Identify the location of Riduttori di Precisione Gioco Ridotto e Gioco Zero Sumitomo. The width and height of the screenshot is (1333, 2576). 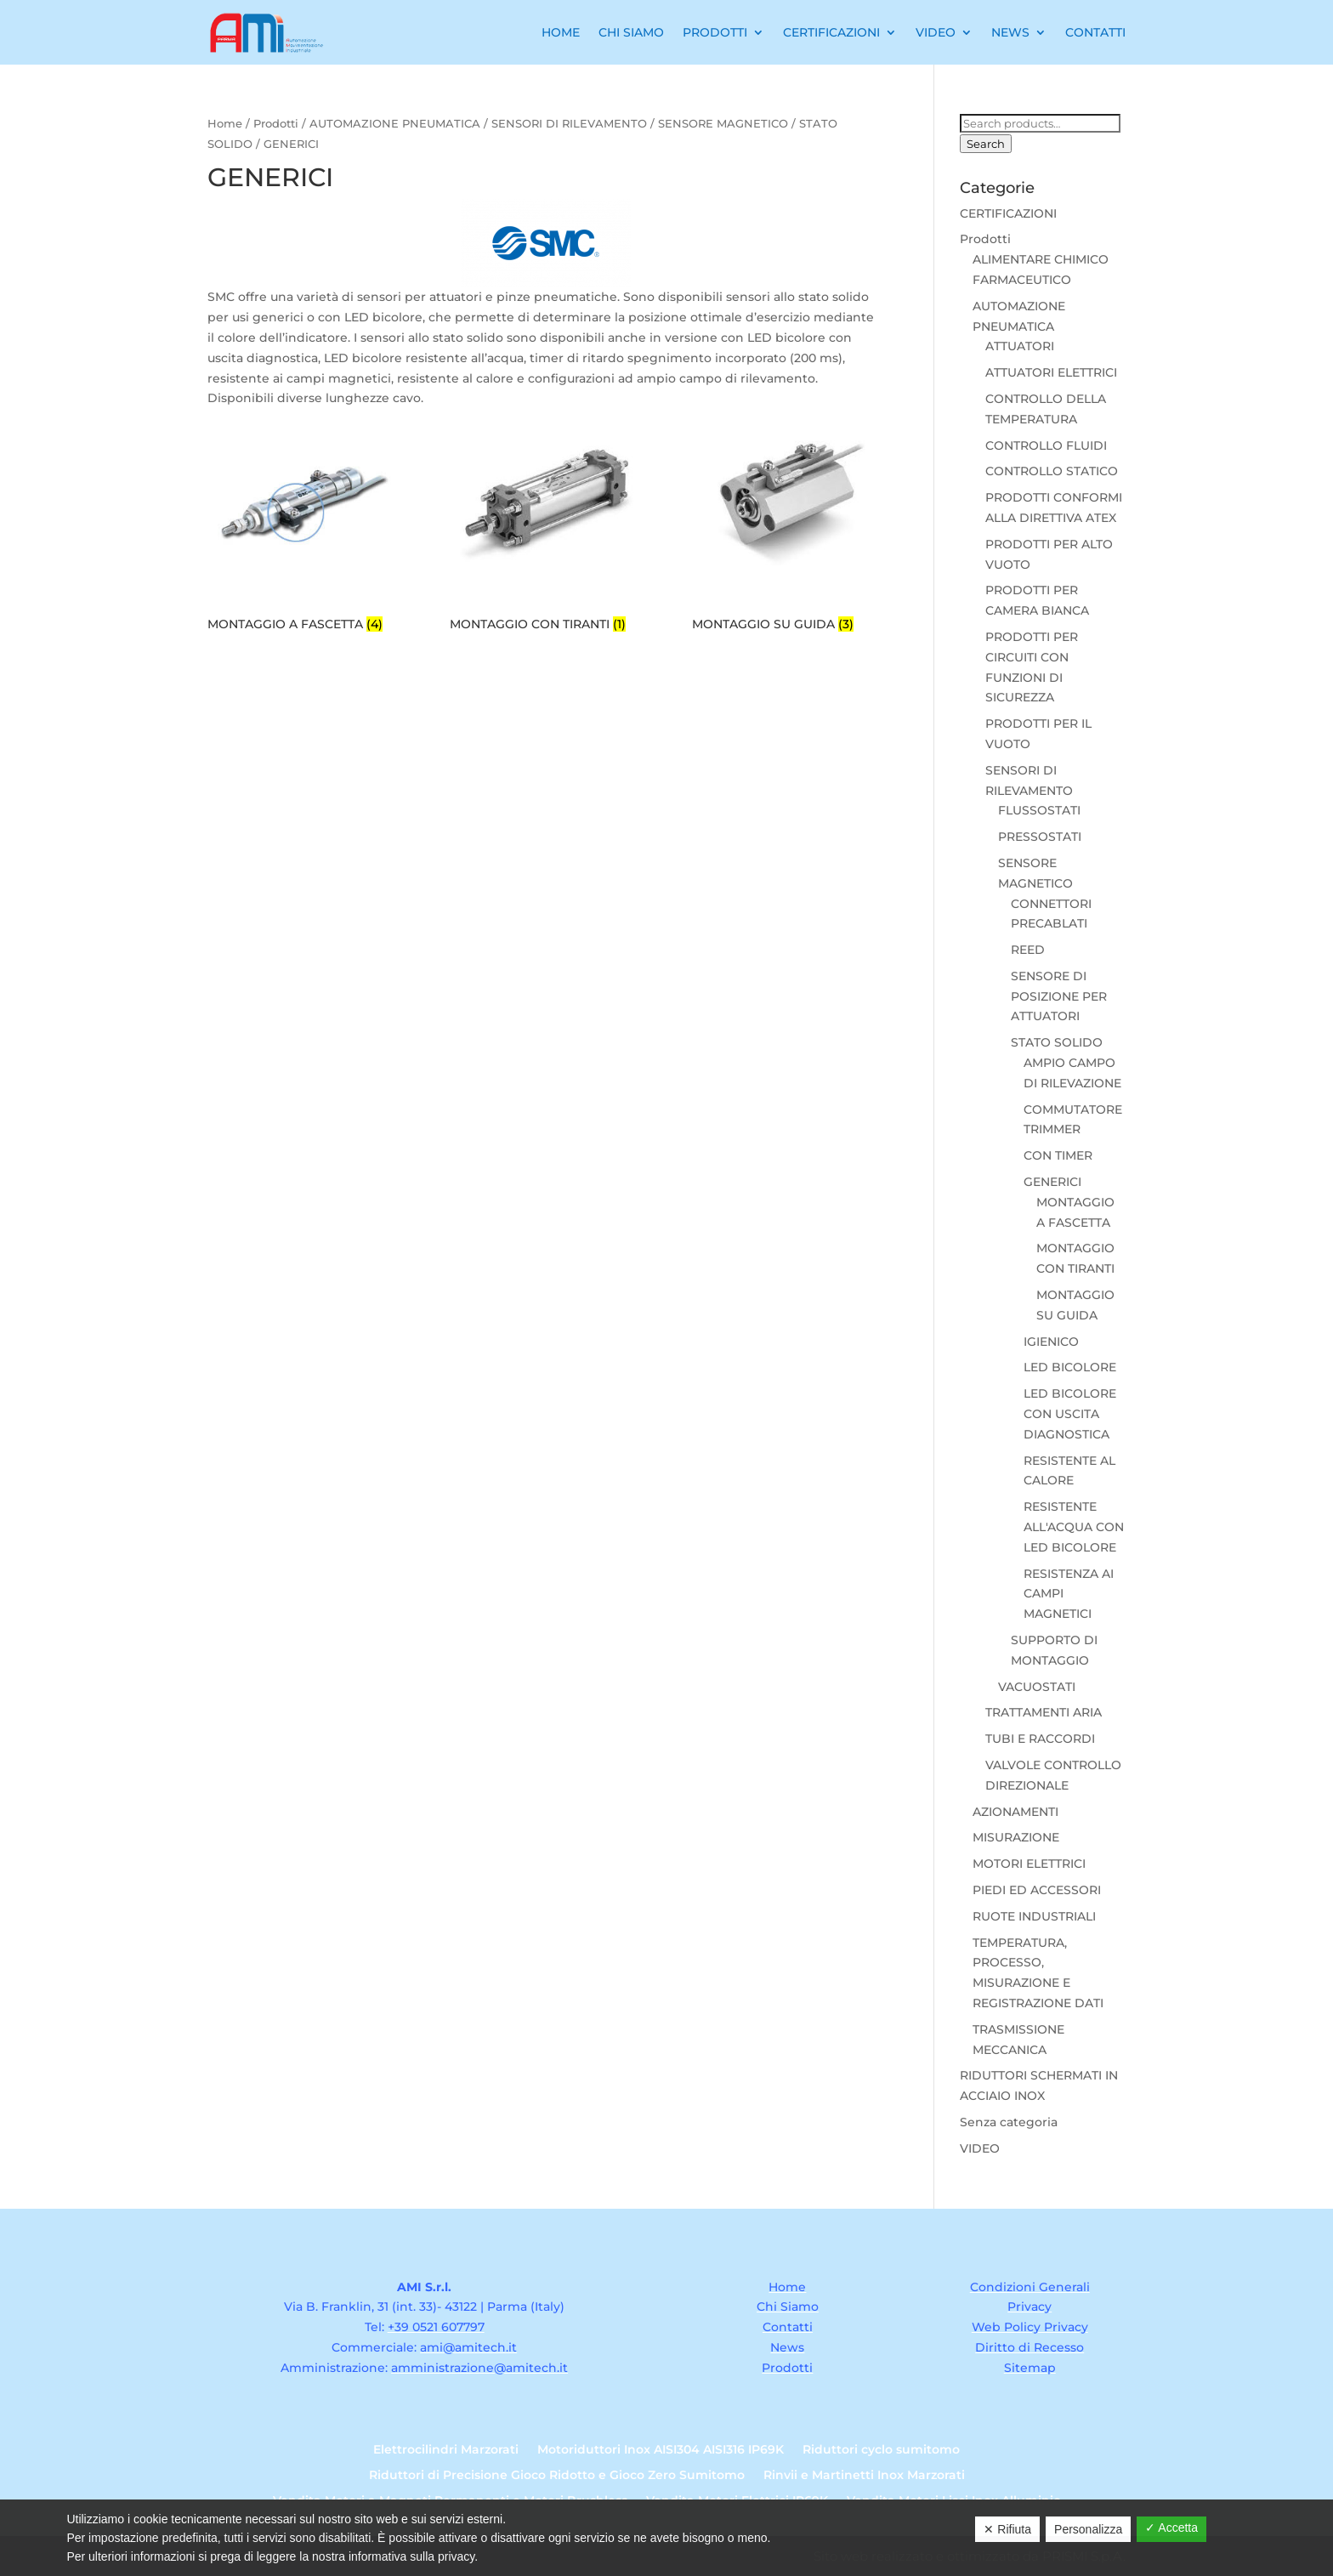
(557, 2475).